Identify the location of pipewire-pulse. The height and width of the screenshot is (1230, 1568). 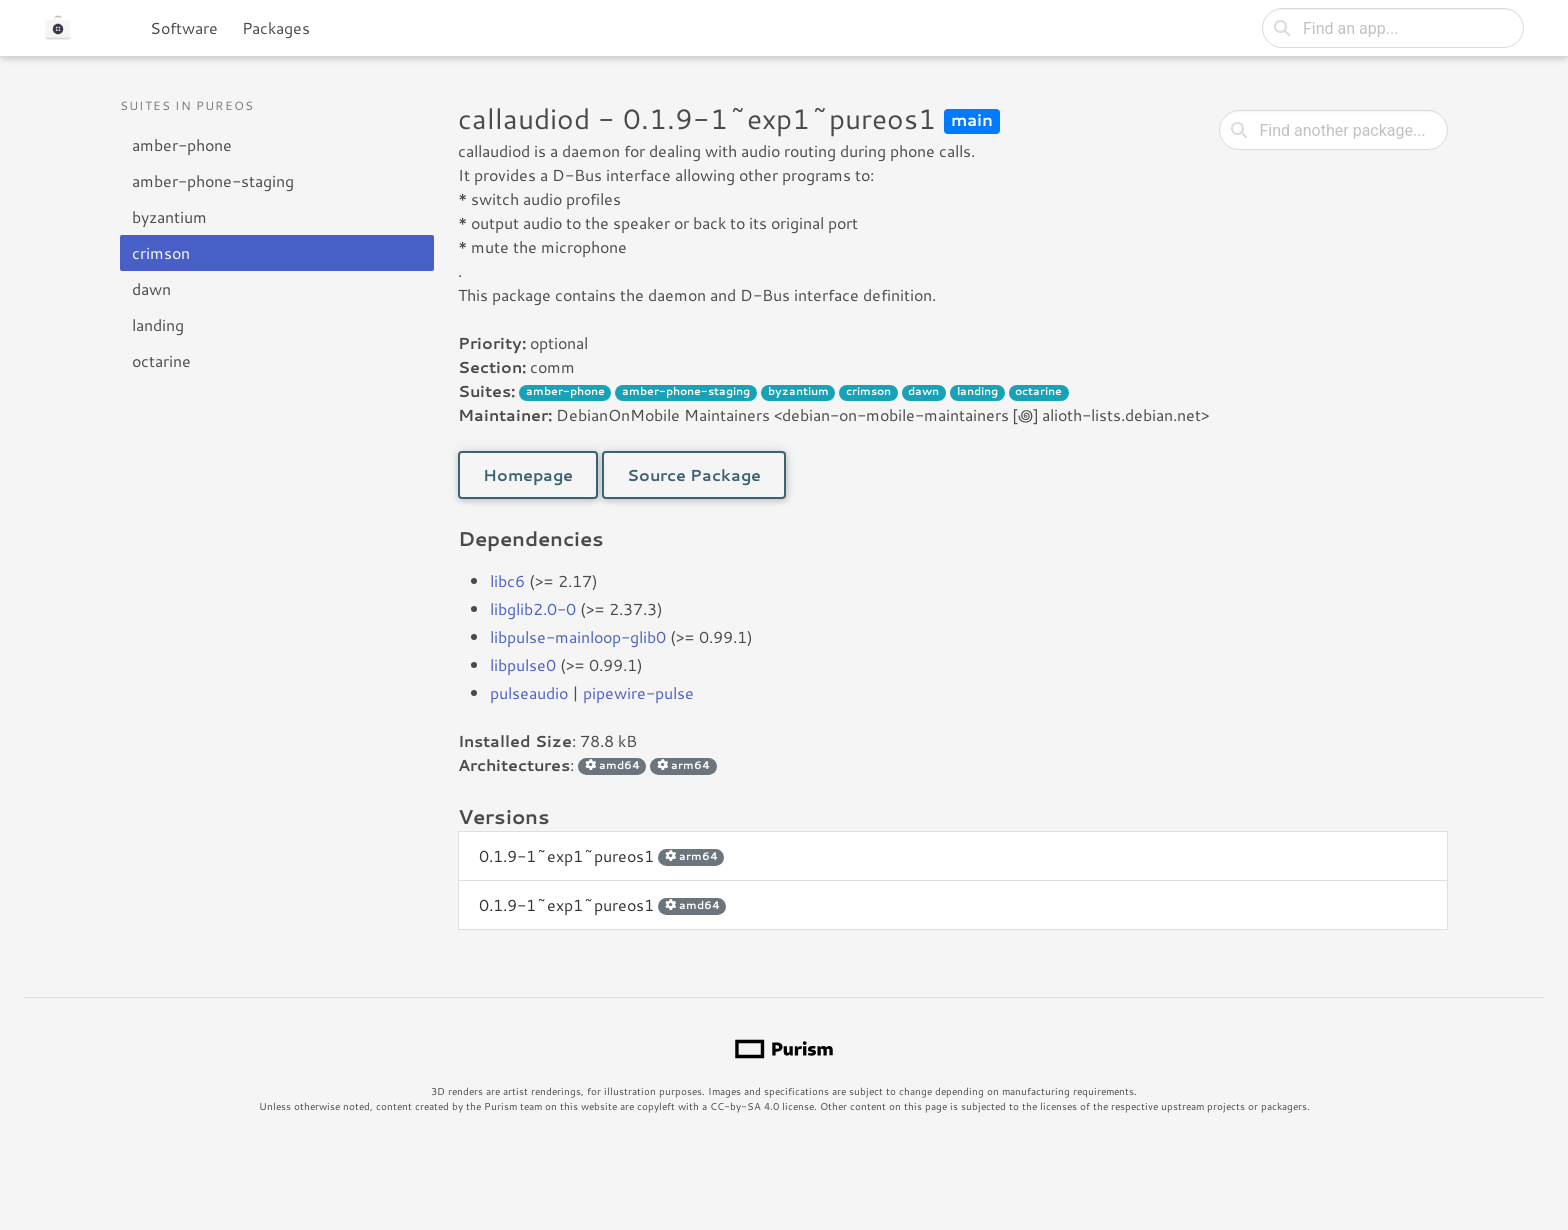
(638, 692).